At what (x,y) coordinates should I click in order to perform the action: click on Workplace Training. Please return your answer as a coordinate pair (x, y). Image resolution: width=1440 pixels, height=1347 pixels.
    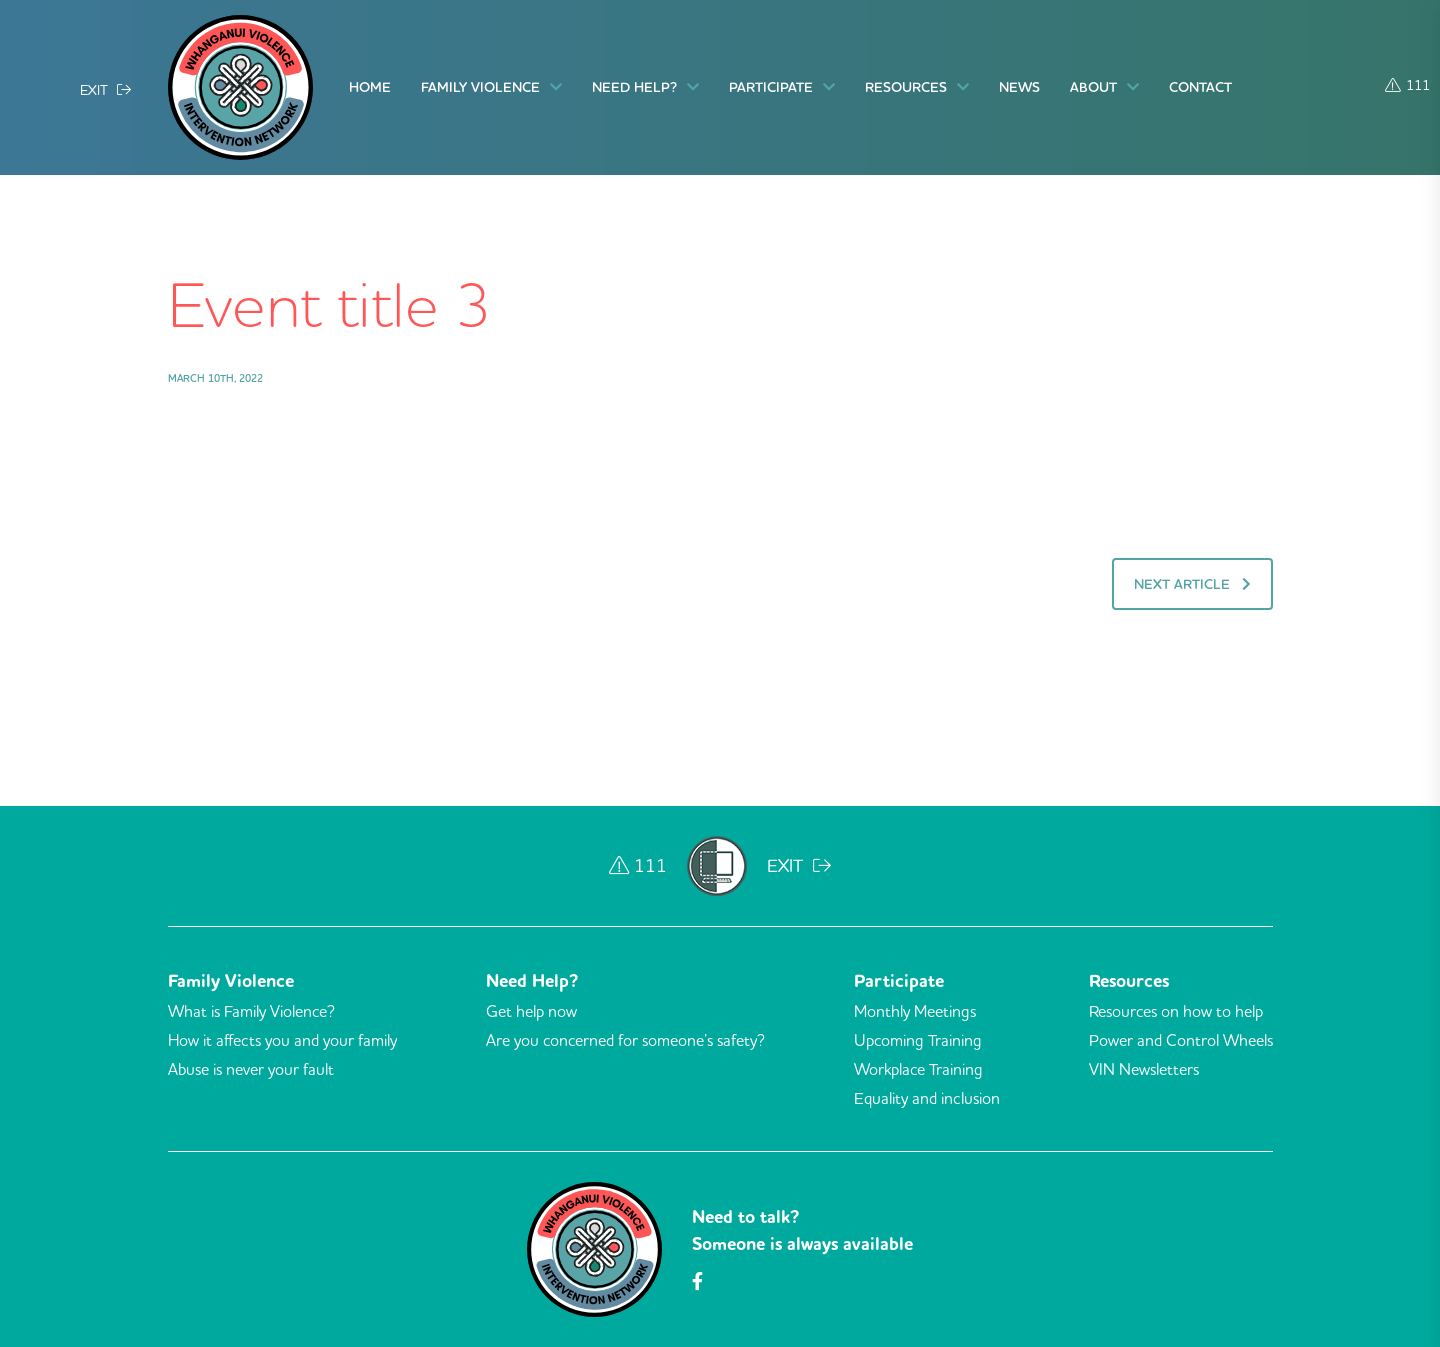
    Looking at the image, I should click on (918, 1069).